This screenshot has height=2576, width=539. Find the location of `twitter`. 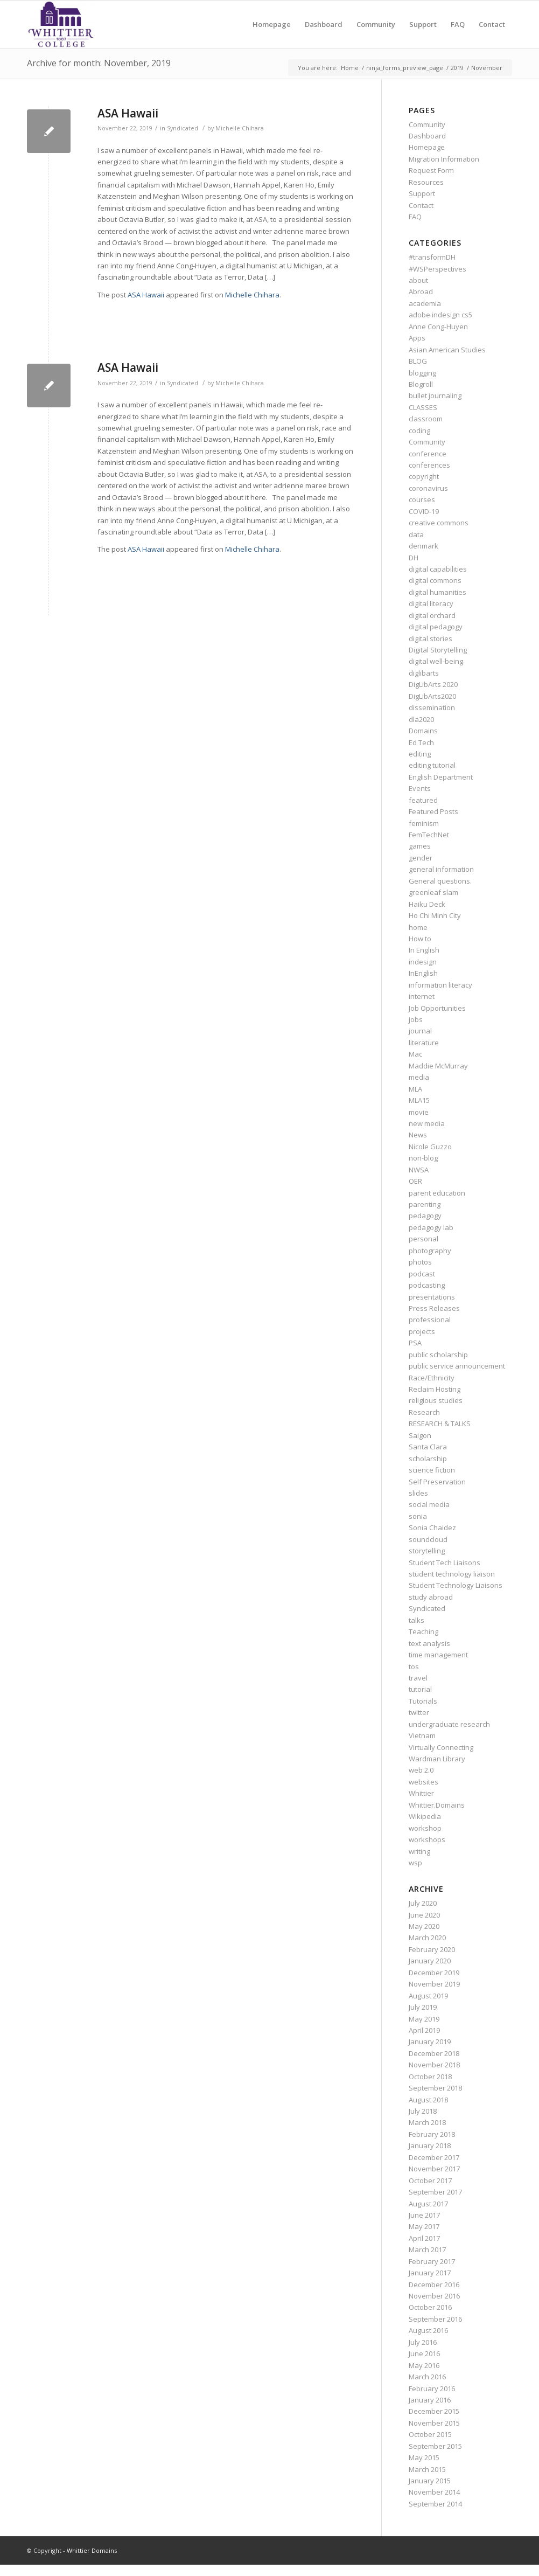

twitter is located at coordinates (419, 1712).